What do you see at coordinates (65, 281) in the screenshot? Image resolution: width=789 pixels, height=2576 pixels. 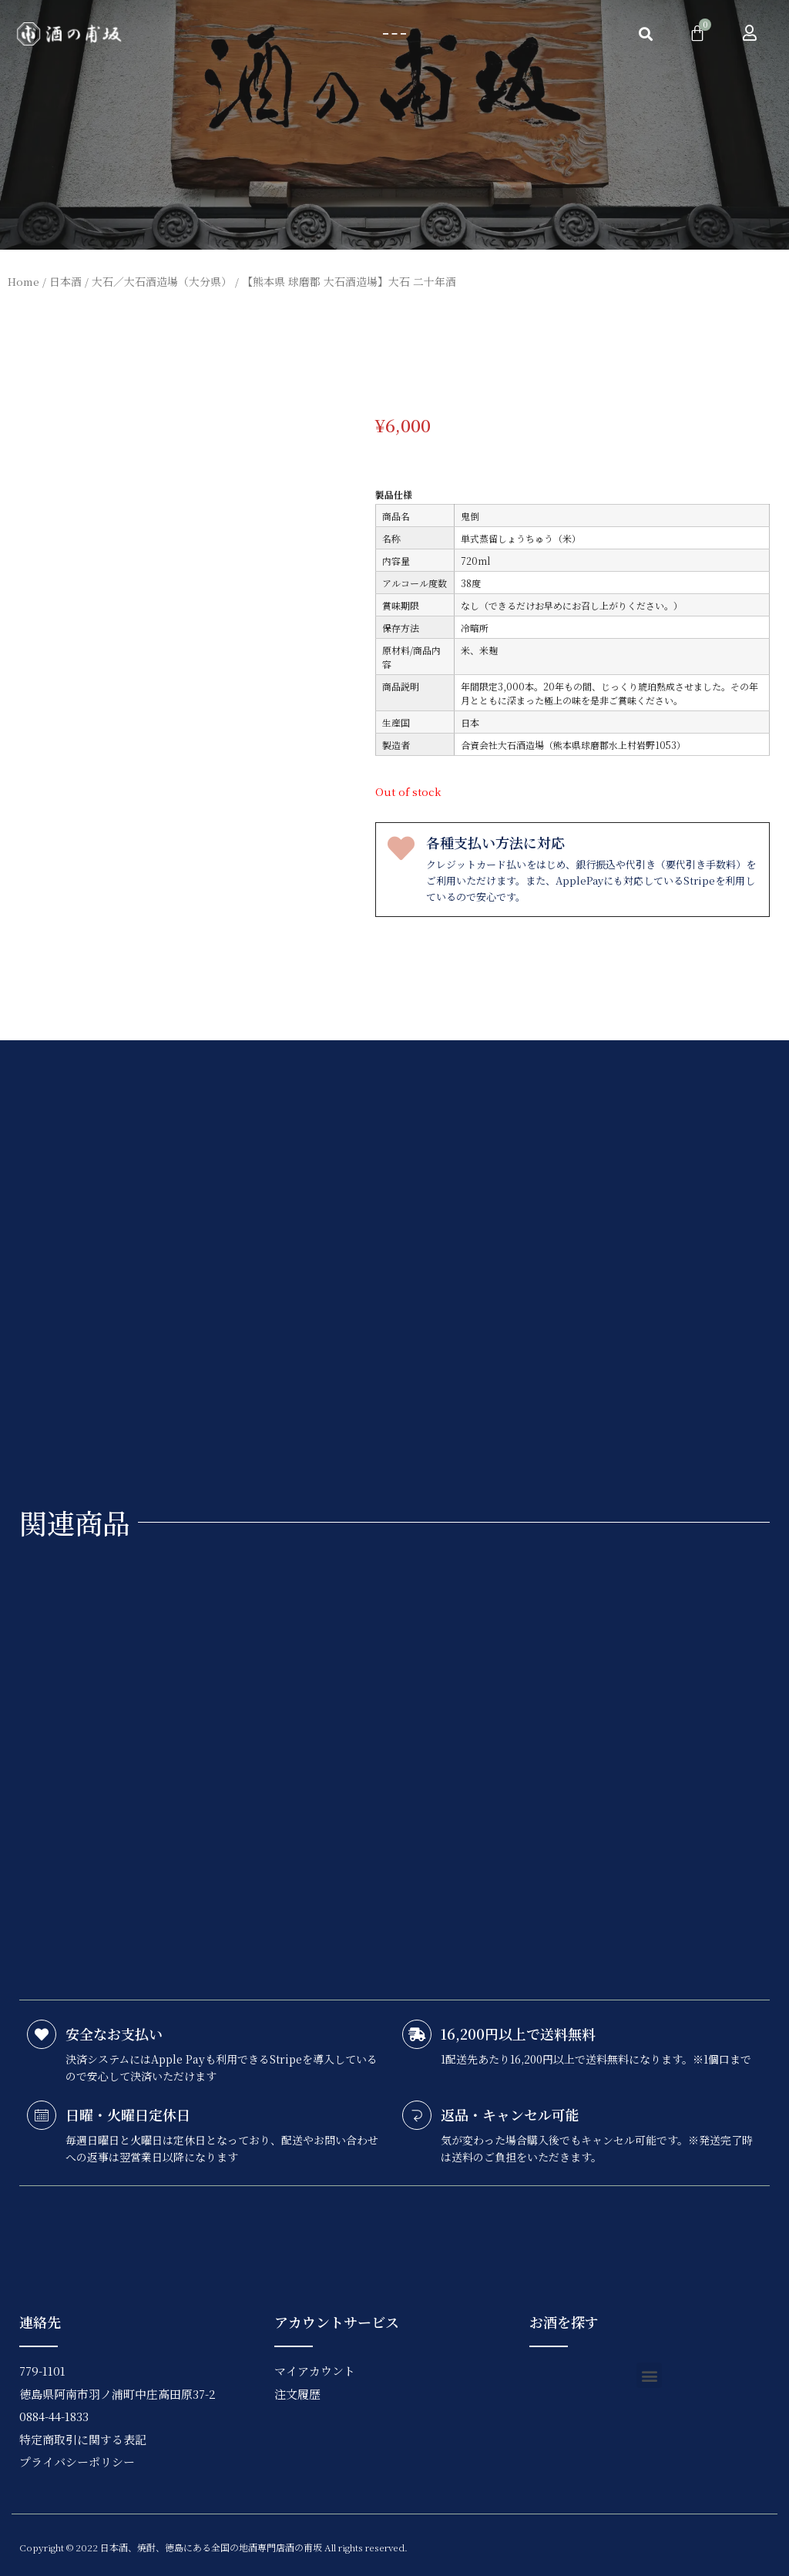 I see `日本酒` at bounding box center [65, 281].